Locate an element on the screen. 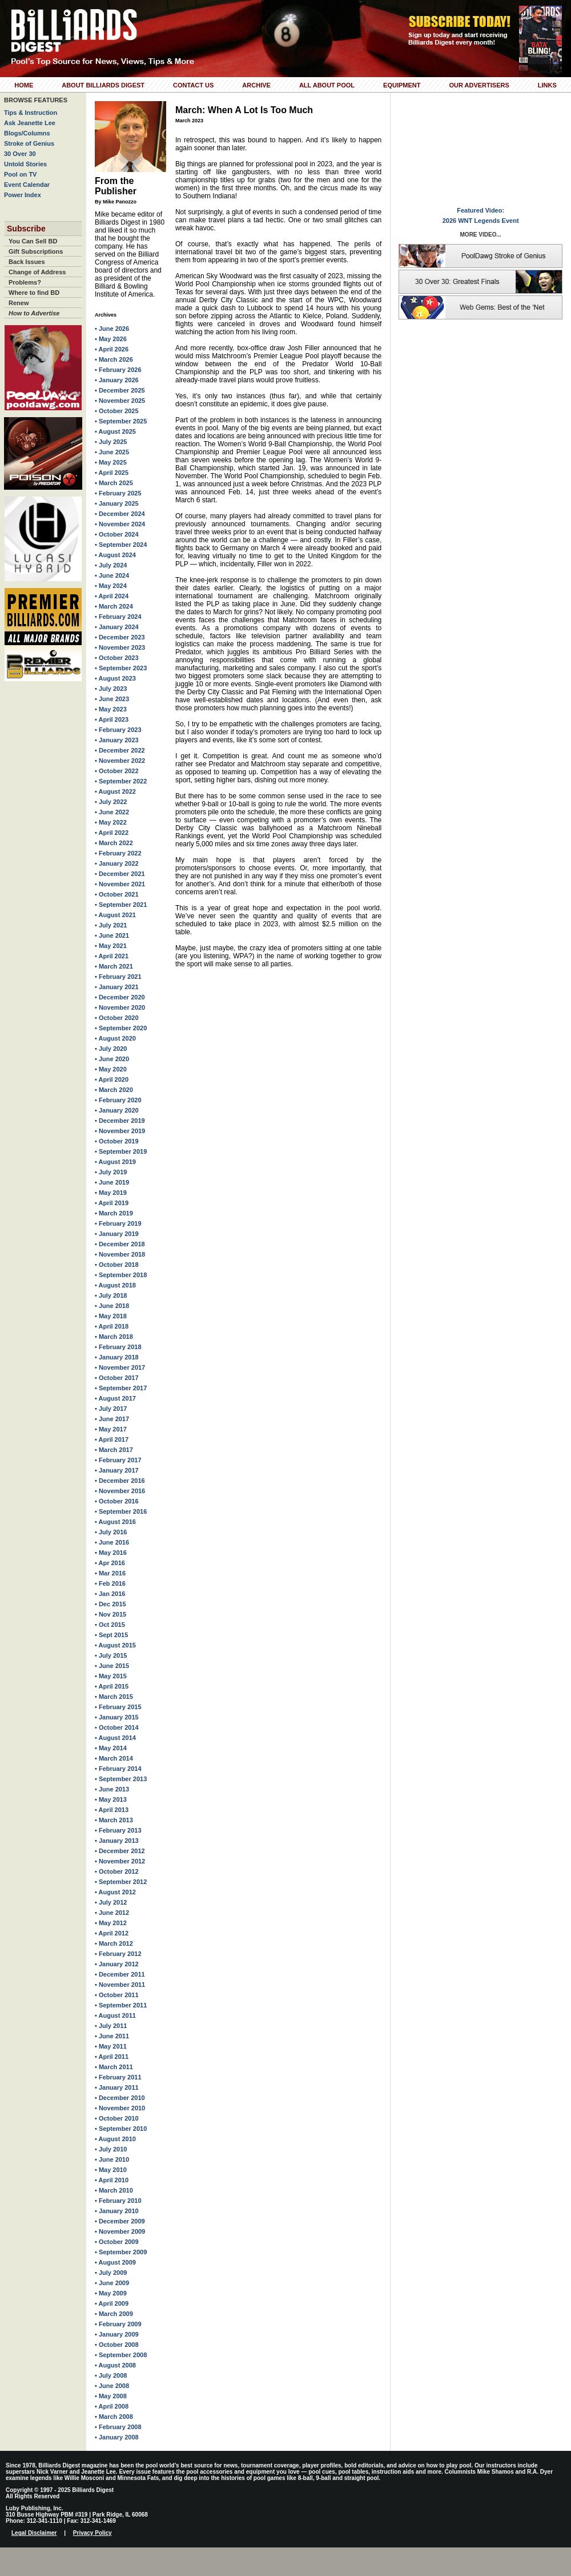 The height and width of the screenshot is (2576, 571). • March 2010 is located at coordinates (114, 2190).